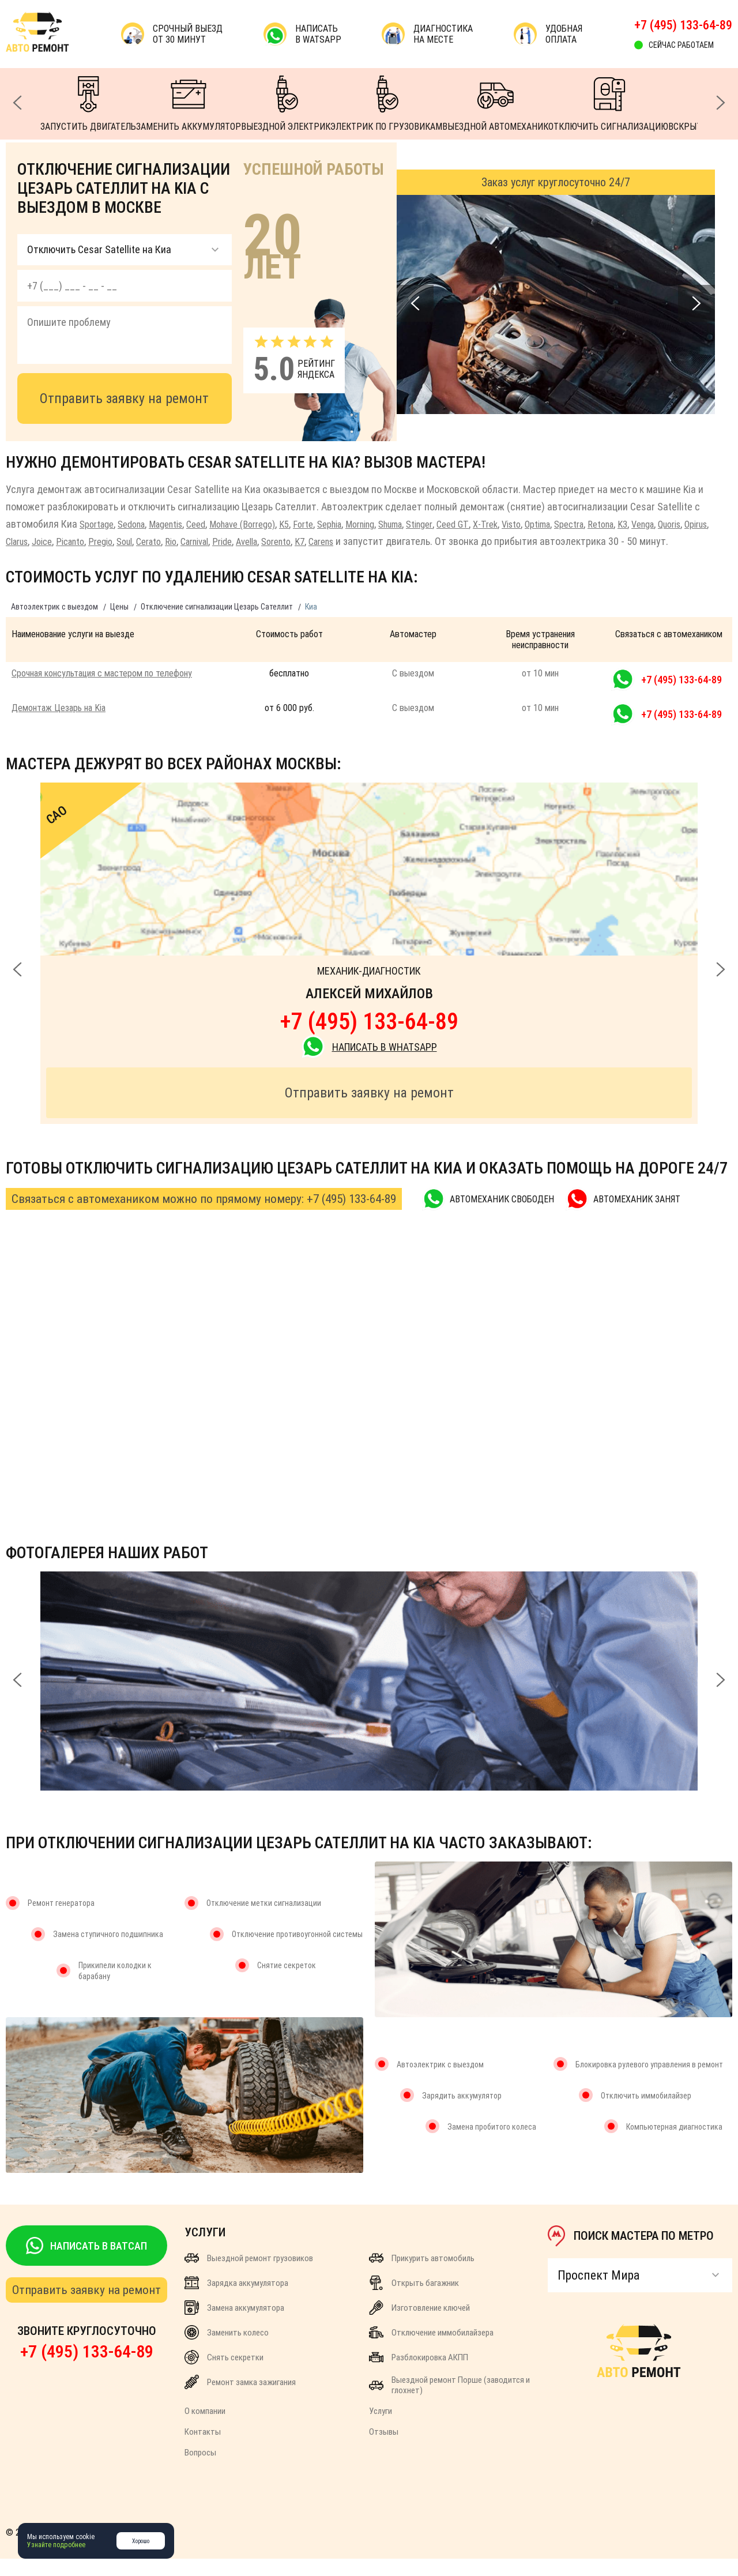 The image size is (738, 2576). I want to click on Ceed, so click(212, 524).